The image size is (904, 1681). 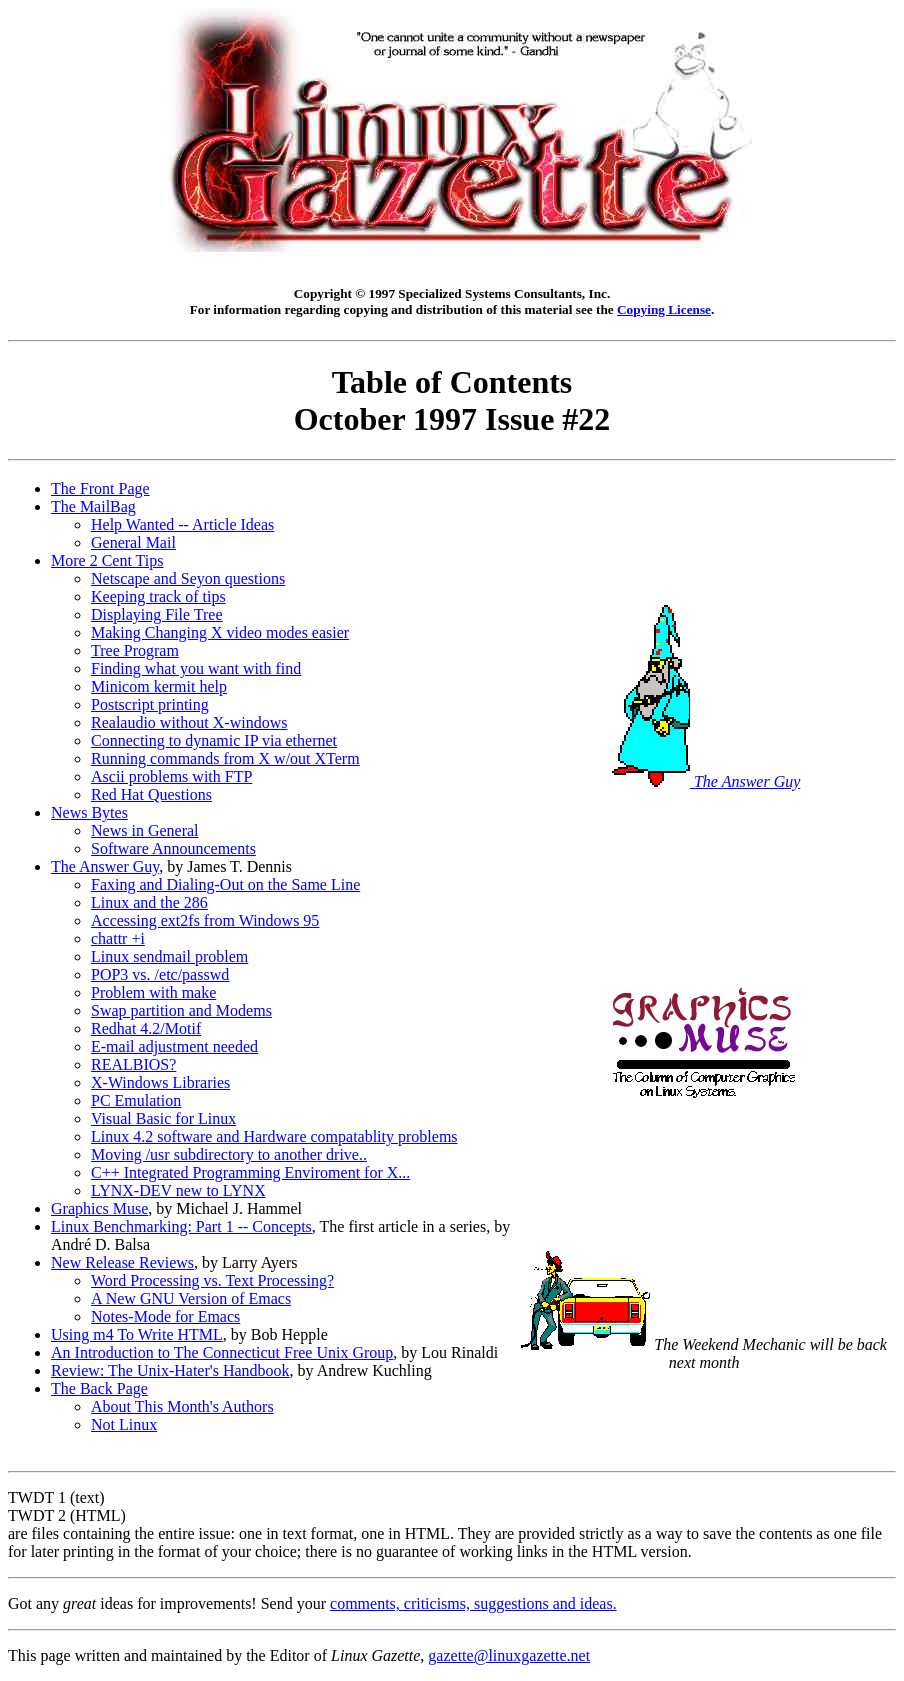 I want to click on E-mail adjustment needed, so click(x=174, y=1046).